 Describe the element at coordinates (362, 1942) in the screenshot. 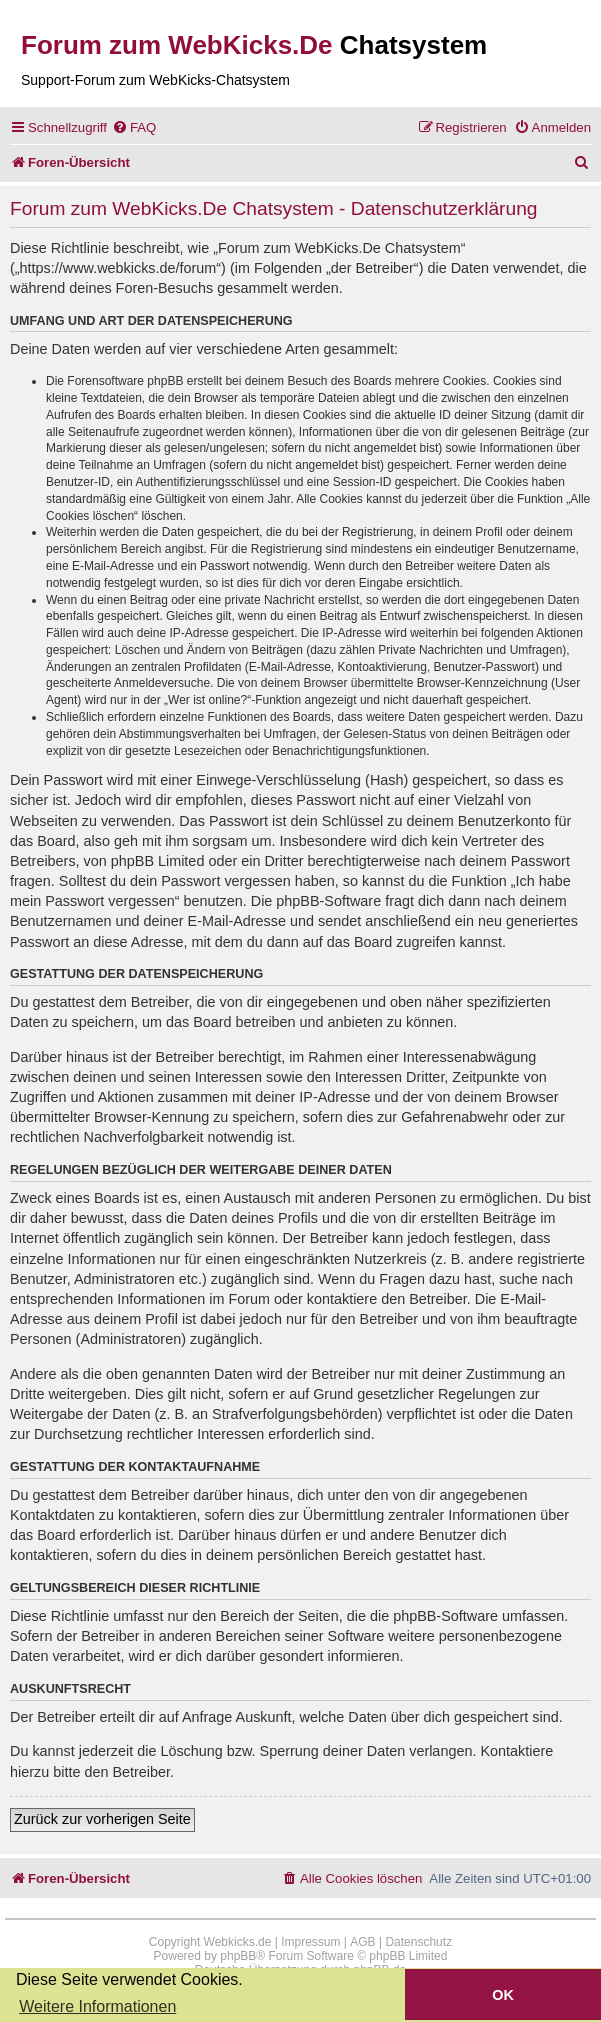

I see `AGB` at that location.